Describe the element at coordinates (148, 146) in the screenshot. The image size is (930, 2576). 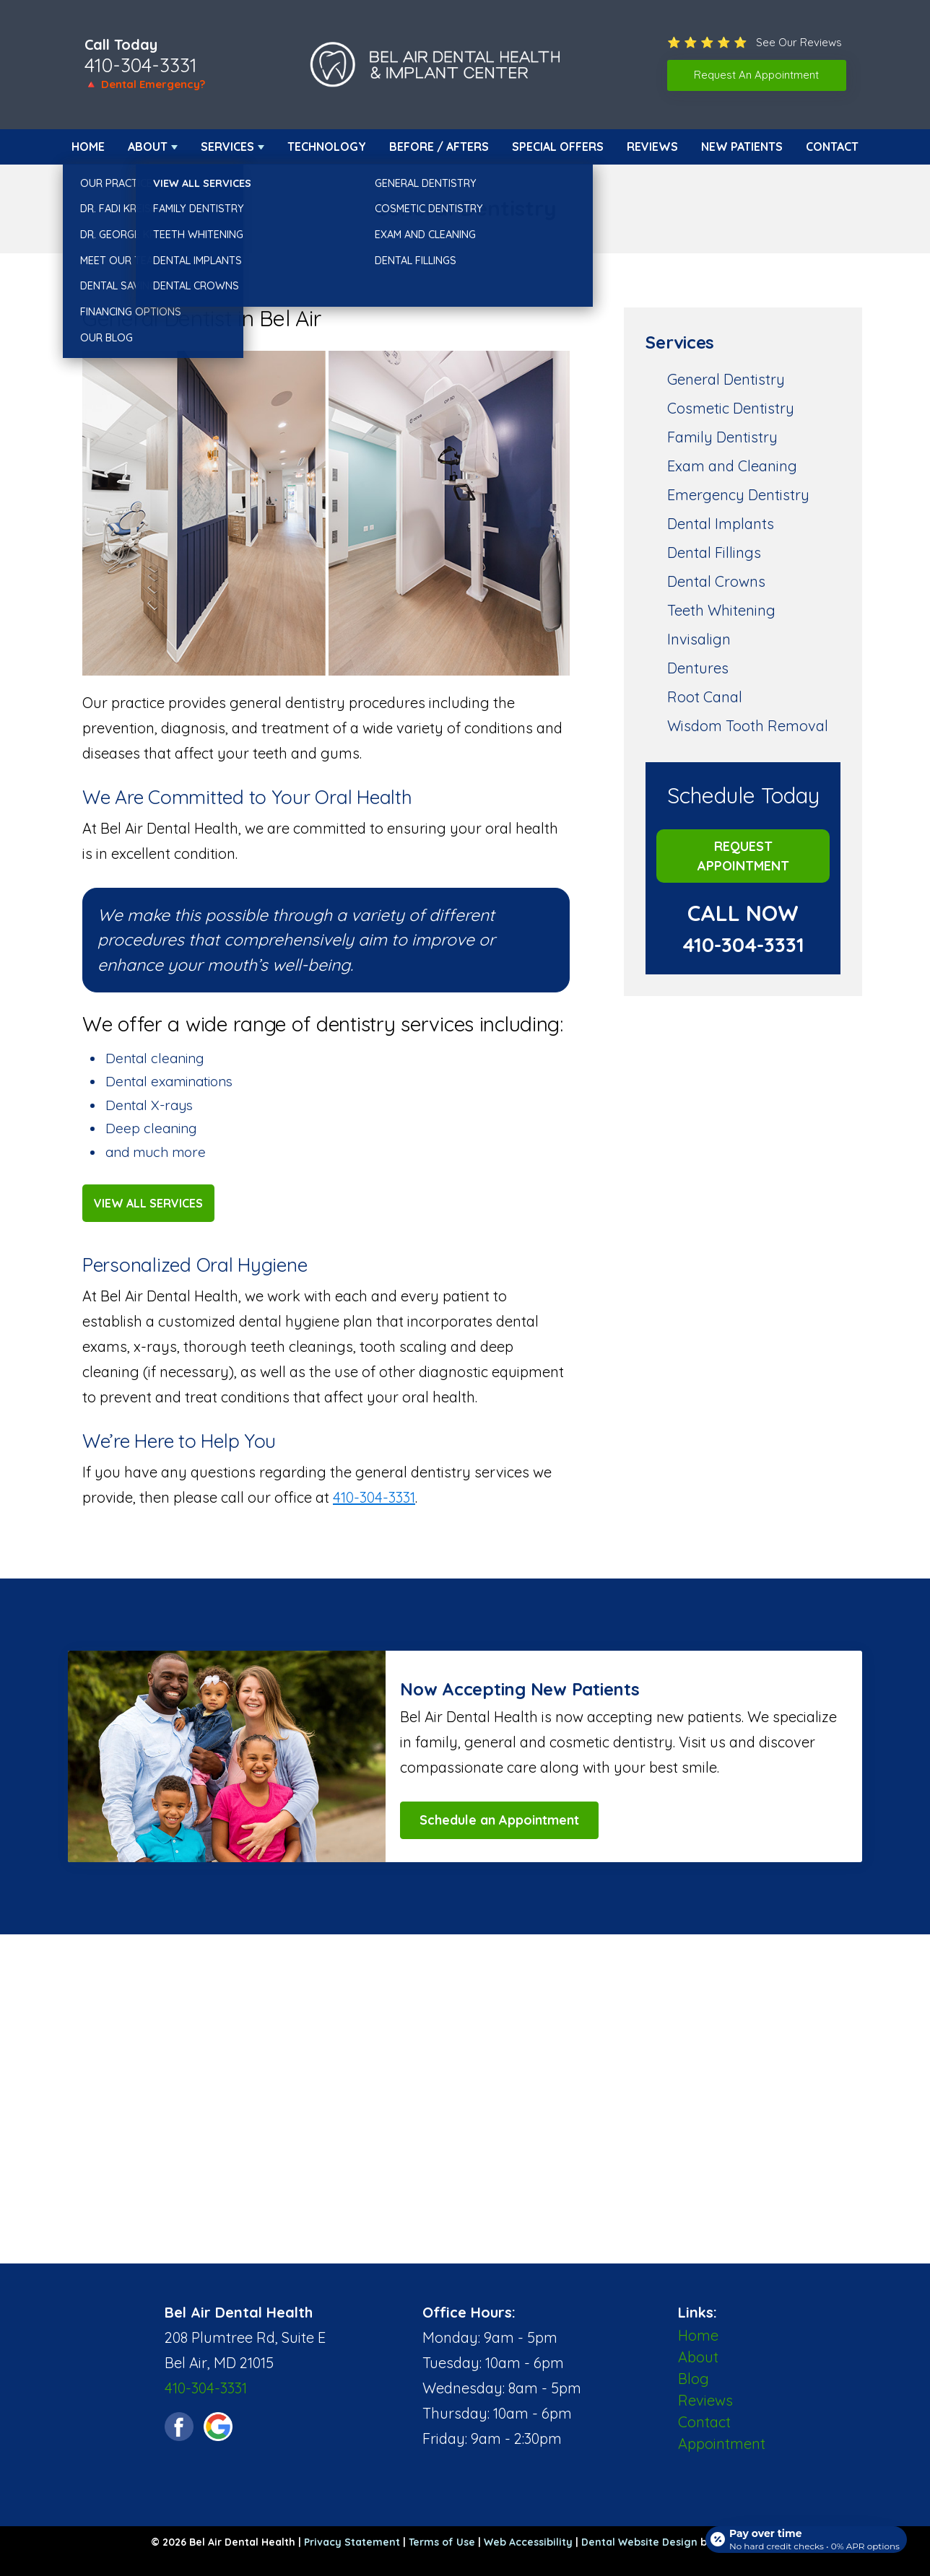
I see `About` at that location.